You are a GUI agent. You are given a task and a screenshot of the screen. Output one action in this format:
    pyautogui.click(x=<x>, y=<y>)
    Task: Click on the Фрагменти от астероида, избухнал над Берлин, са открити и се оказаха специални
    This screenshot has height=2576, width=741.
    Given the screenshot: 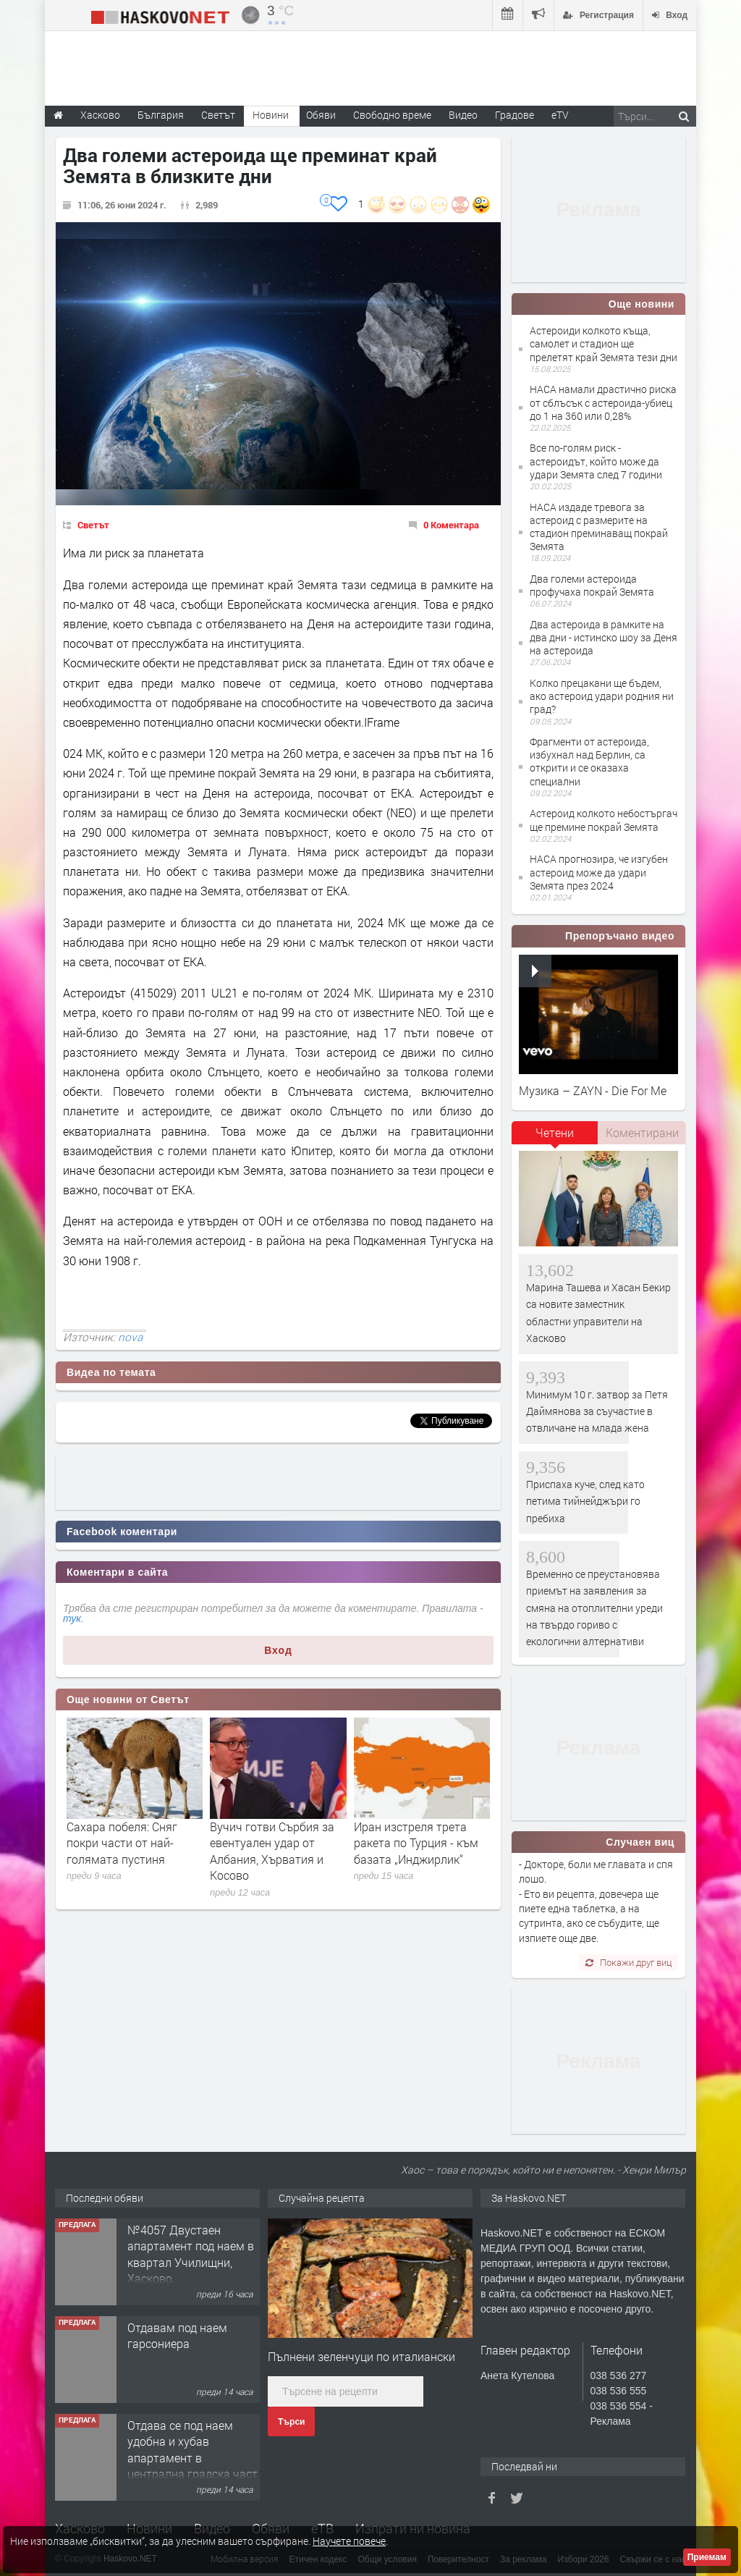 What is the action you would take?
    pyautogui.click(x=589, y=761)
    